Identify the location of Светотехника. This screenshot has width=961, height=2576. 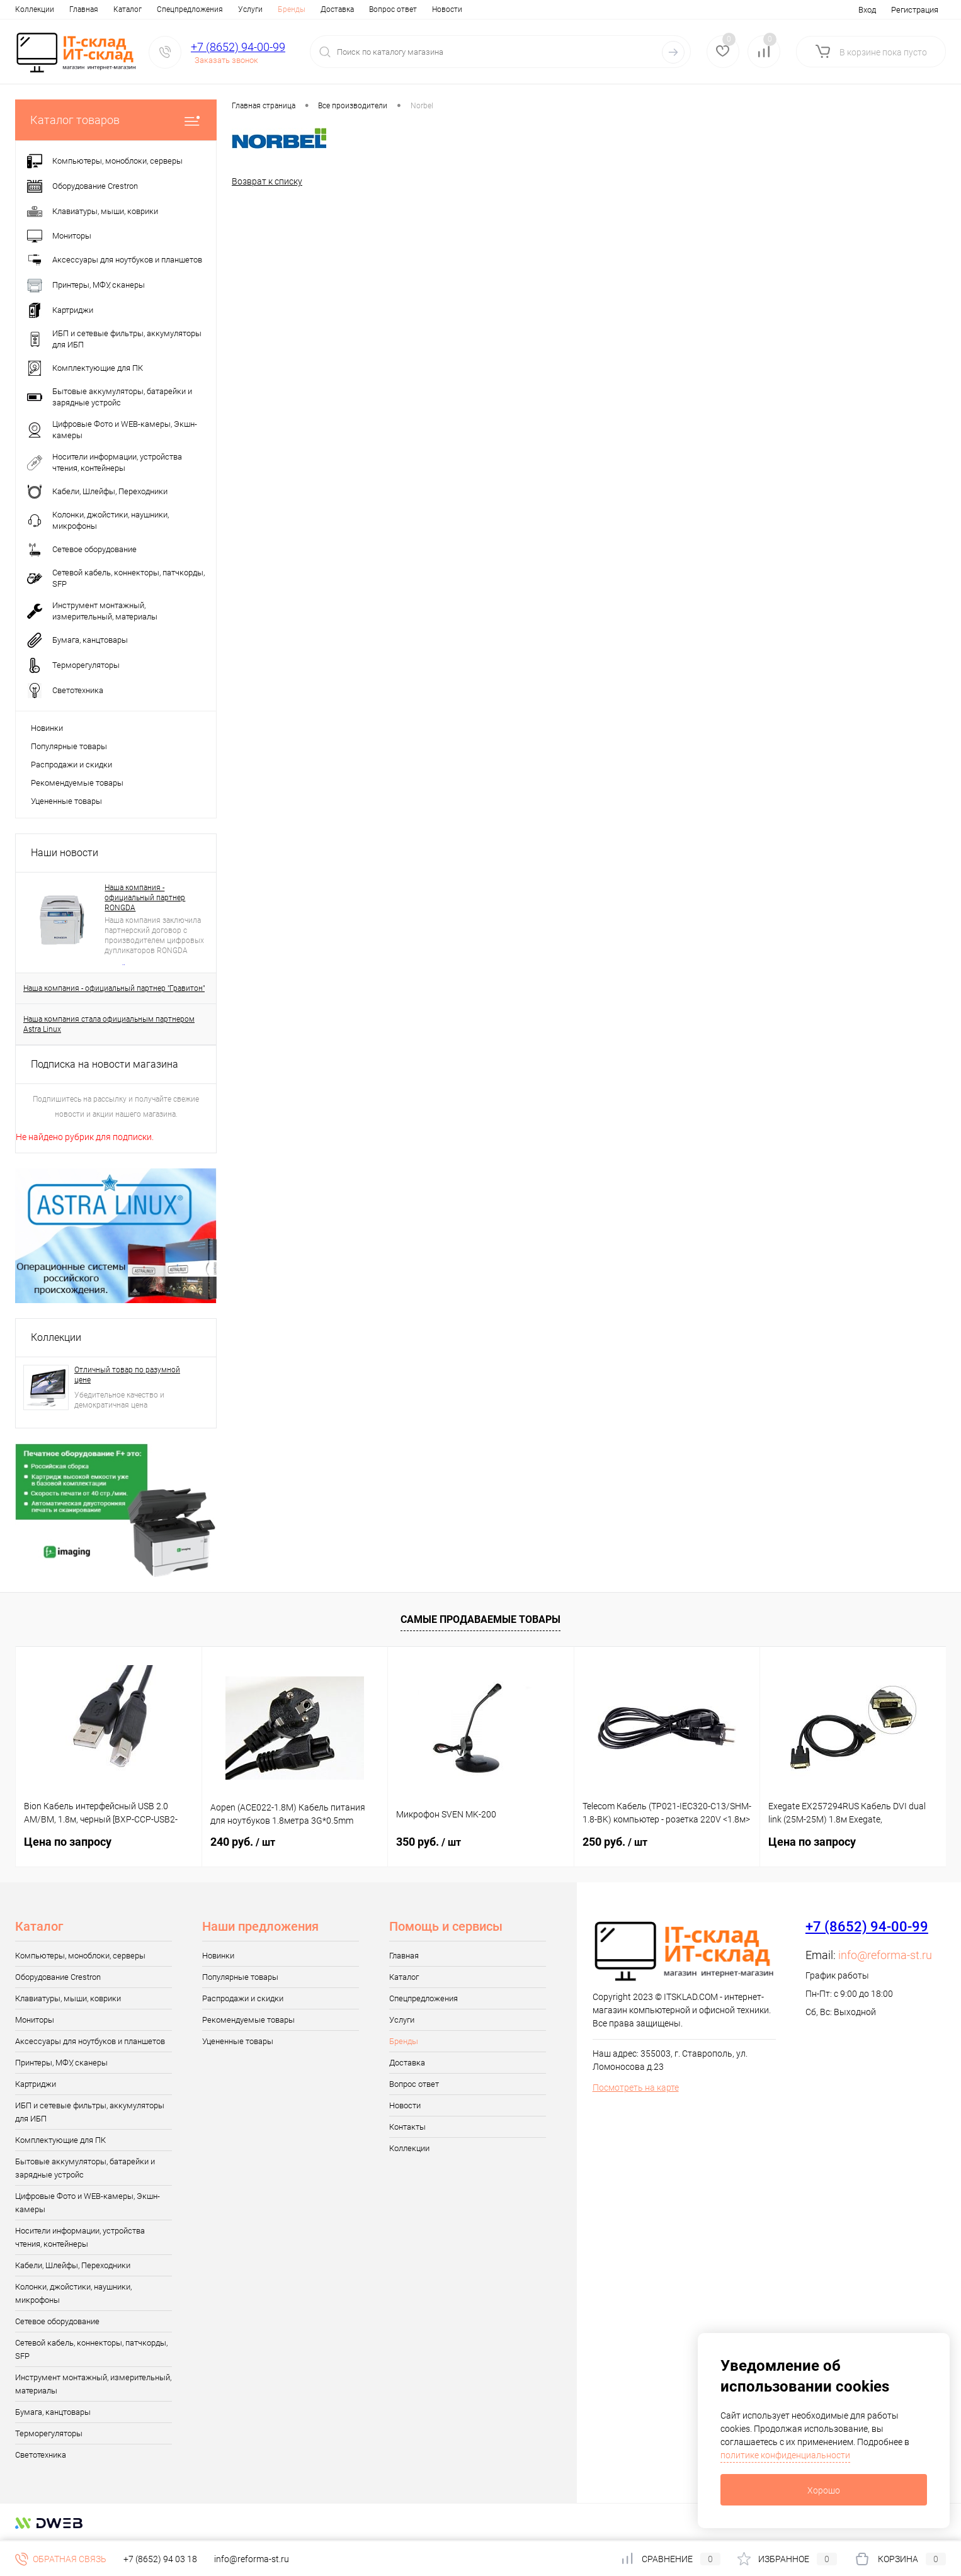
(40, 2455).